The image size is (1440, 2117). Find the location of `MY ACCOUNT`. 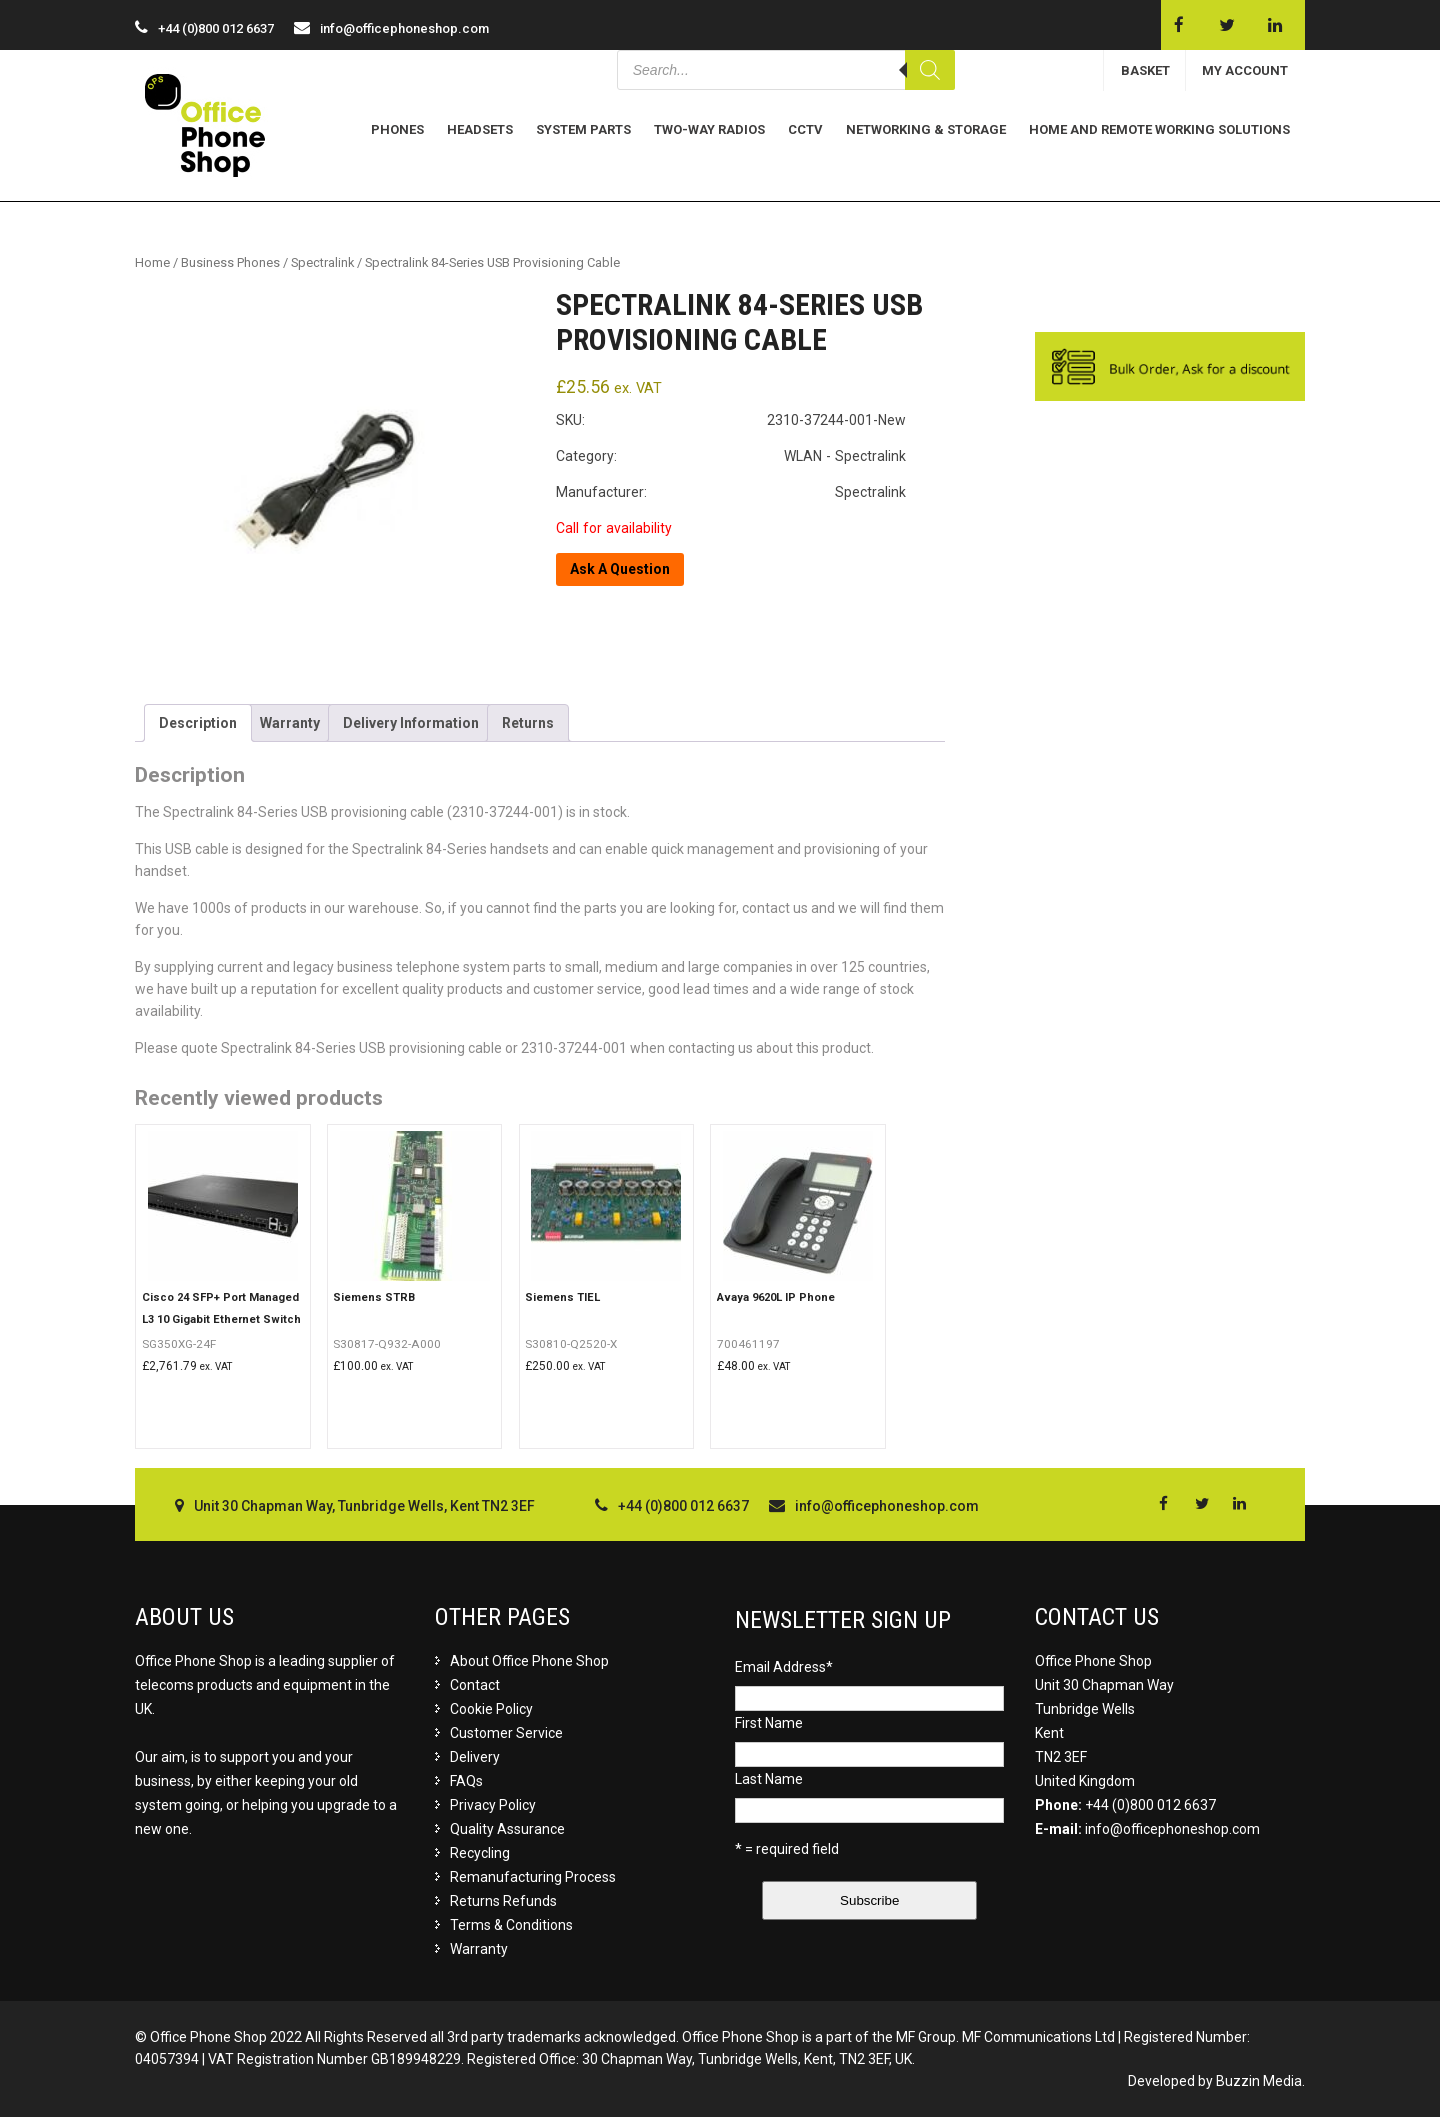

MY ACCOUNT is located at coordinates (1245, 70).